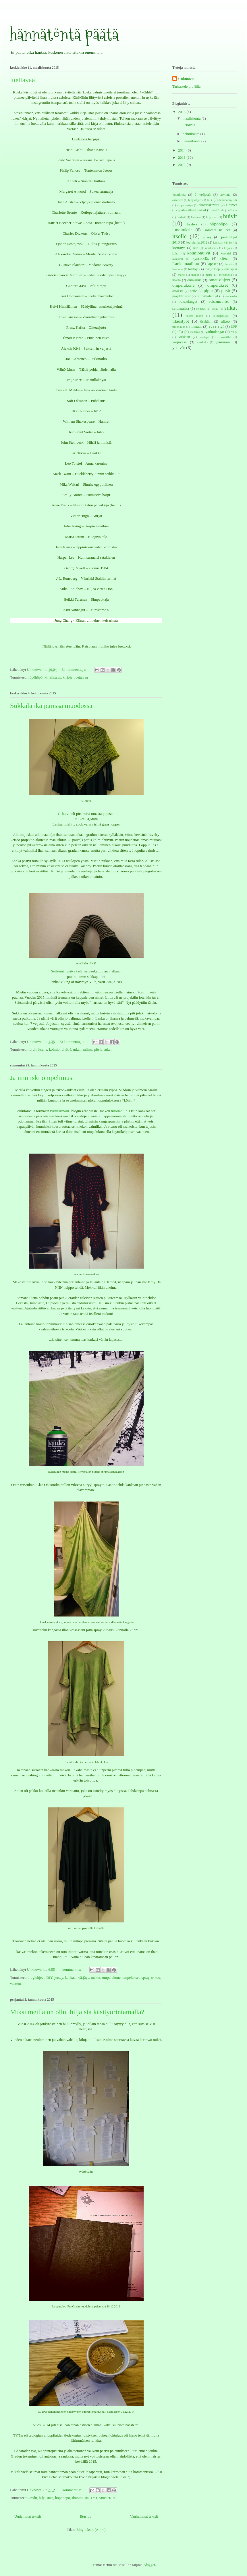 This screenshot has width=247, height=2576. Describe the element at coordinates (196, 326) in the screenshot. I see `tuunaus` at that location.